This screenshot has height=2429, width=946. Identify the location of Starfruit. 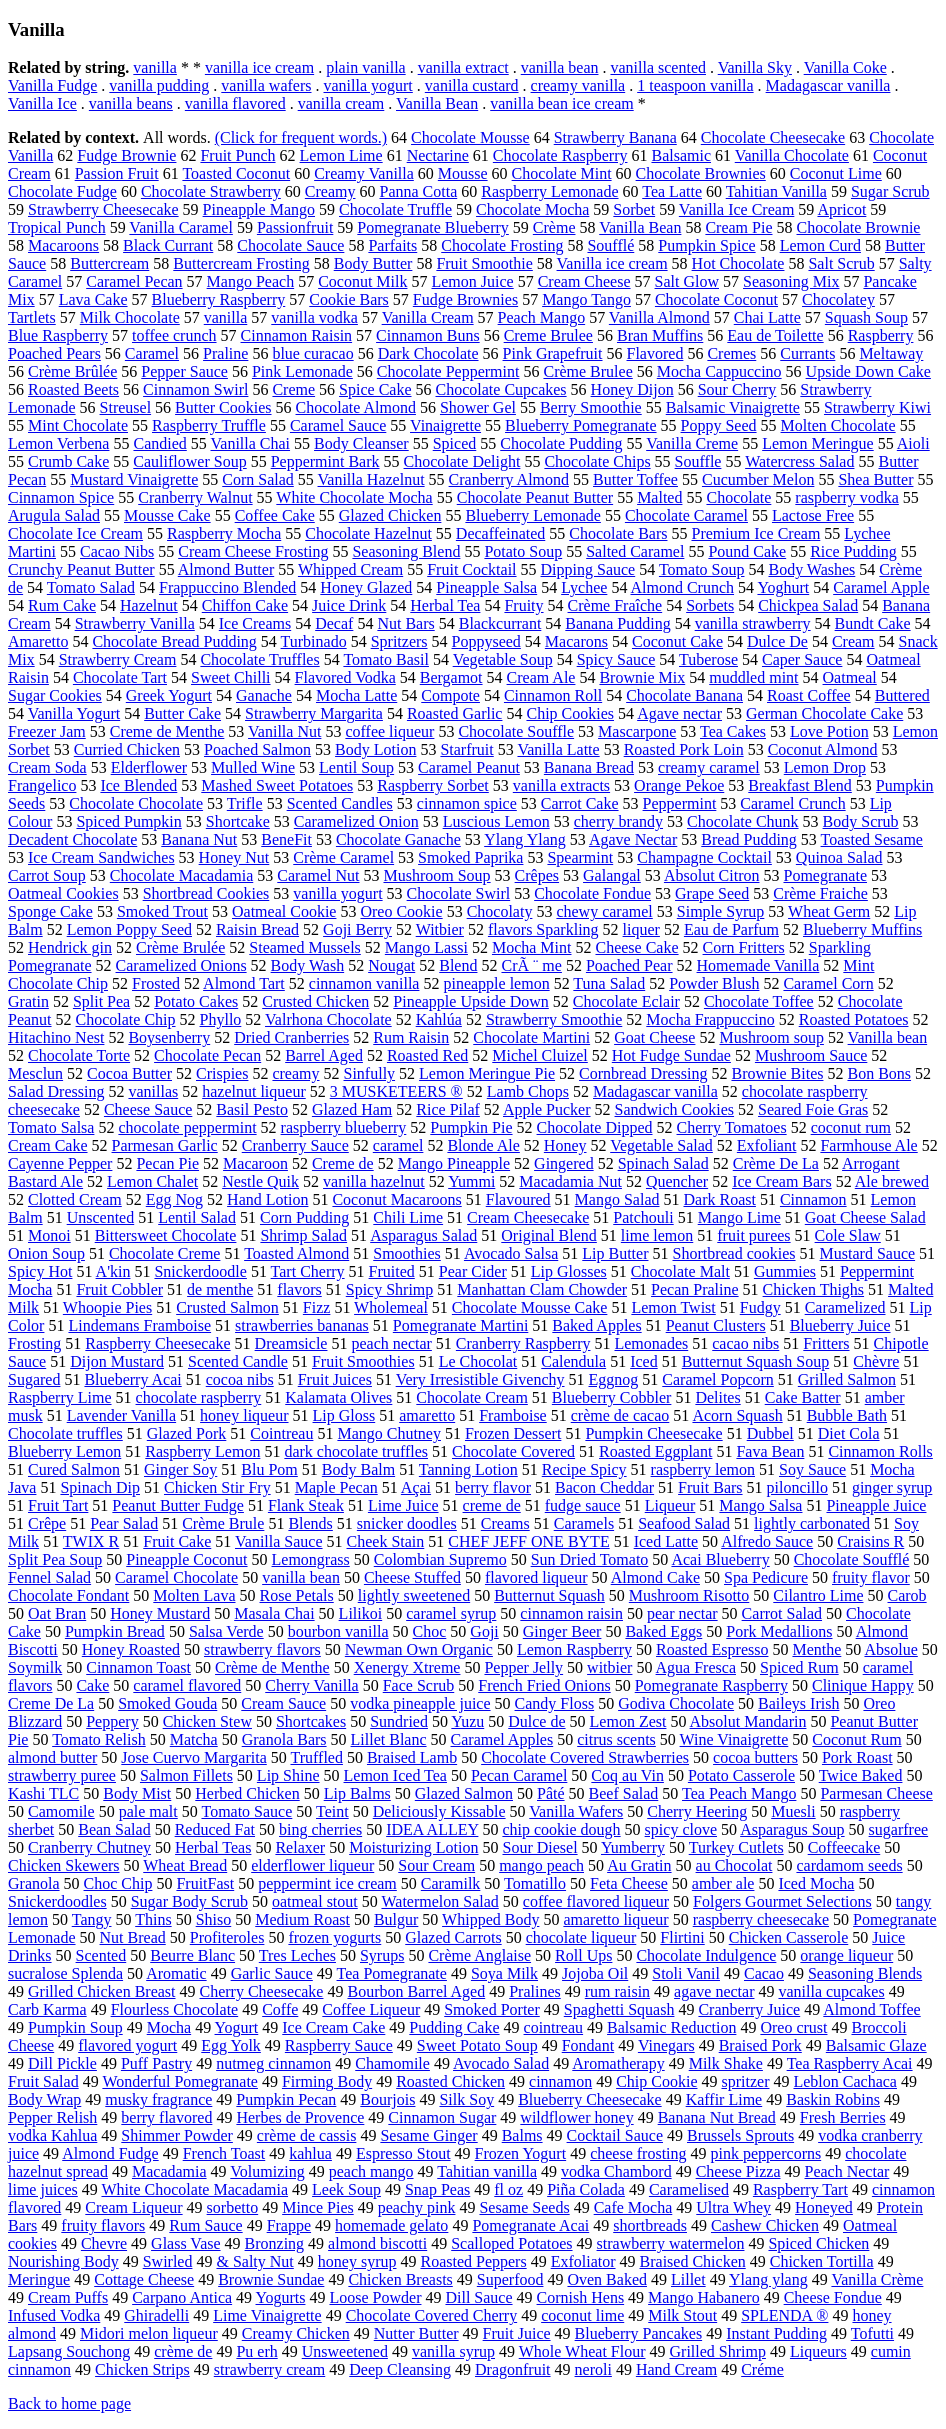
(466, 749).